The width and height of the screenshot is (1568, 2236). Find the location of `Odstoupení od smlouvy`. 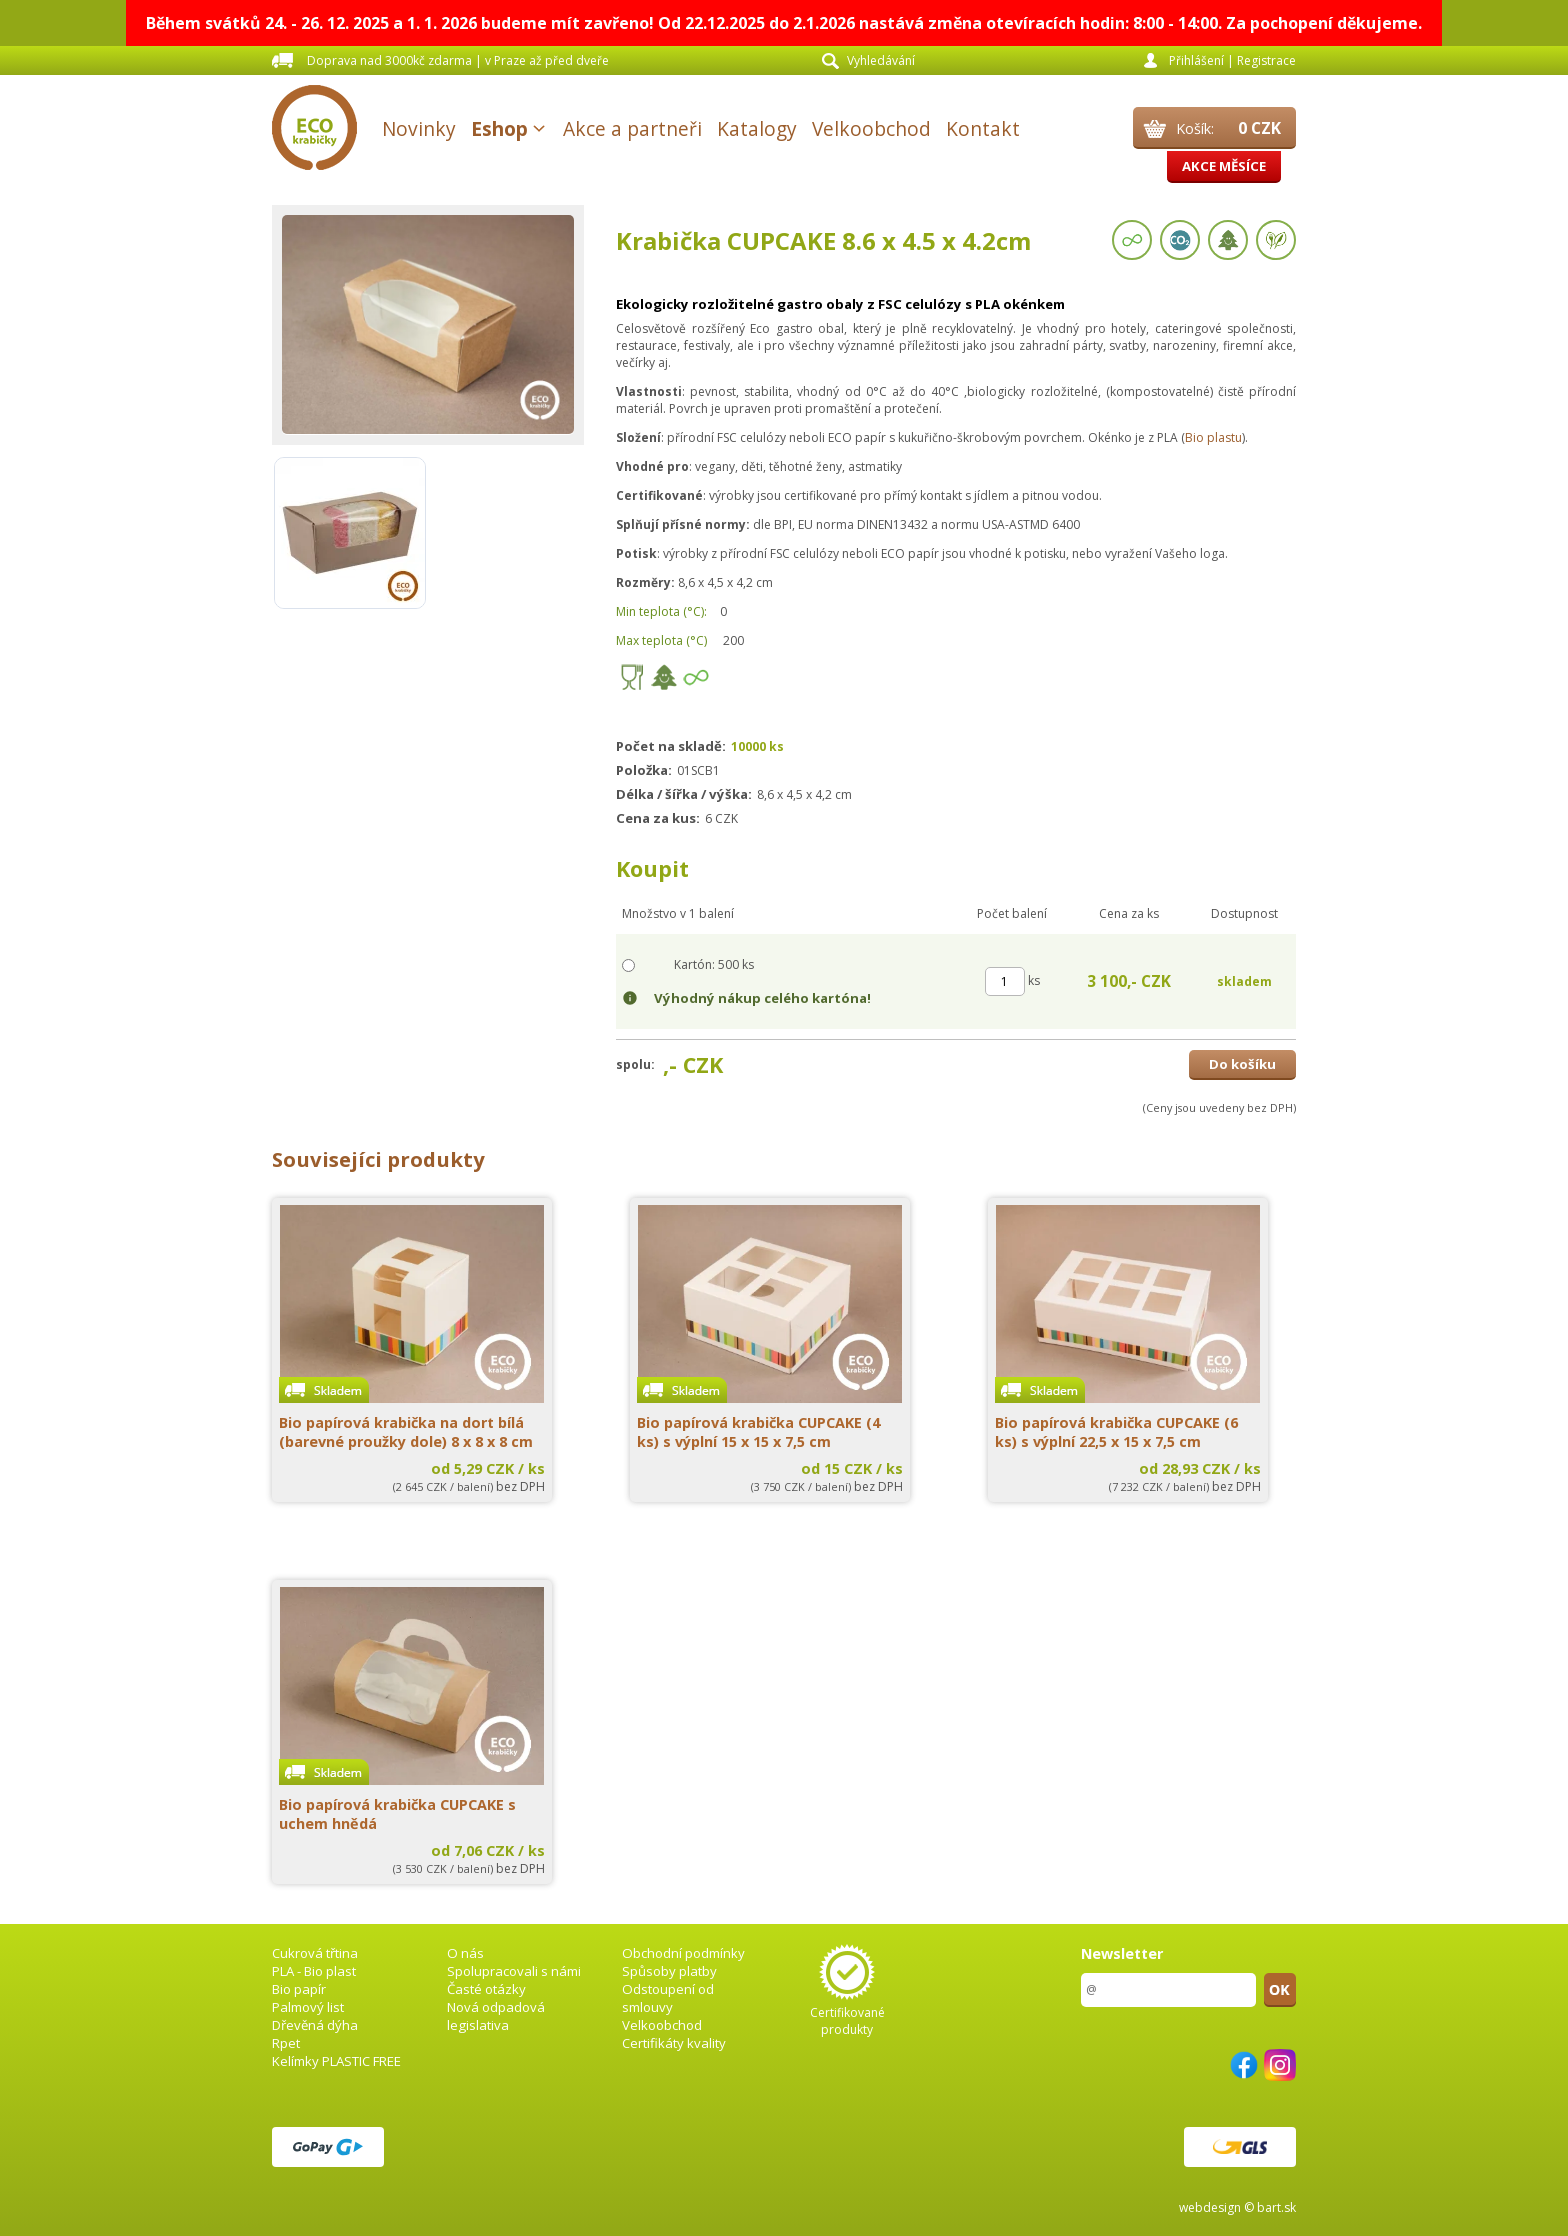

Odstoupení od smlouvy is located at coordinates (668, 1998).